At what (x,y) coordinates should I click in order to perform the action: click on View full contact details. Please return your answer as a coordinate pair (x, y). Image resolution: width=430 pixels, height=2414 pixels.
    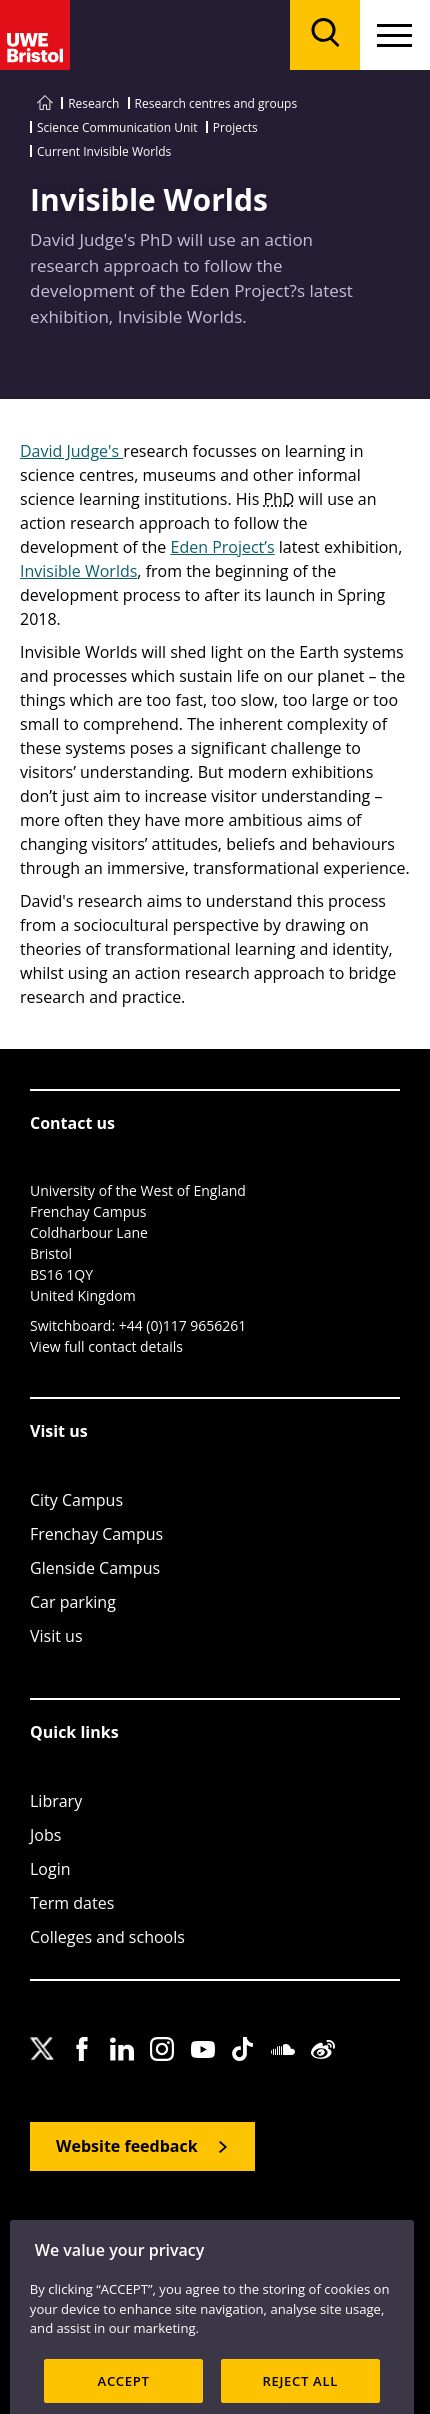
    Looking at the image, I should click on (106, 1346).